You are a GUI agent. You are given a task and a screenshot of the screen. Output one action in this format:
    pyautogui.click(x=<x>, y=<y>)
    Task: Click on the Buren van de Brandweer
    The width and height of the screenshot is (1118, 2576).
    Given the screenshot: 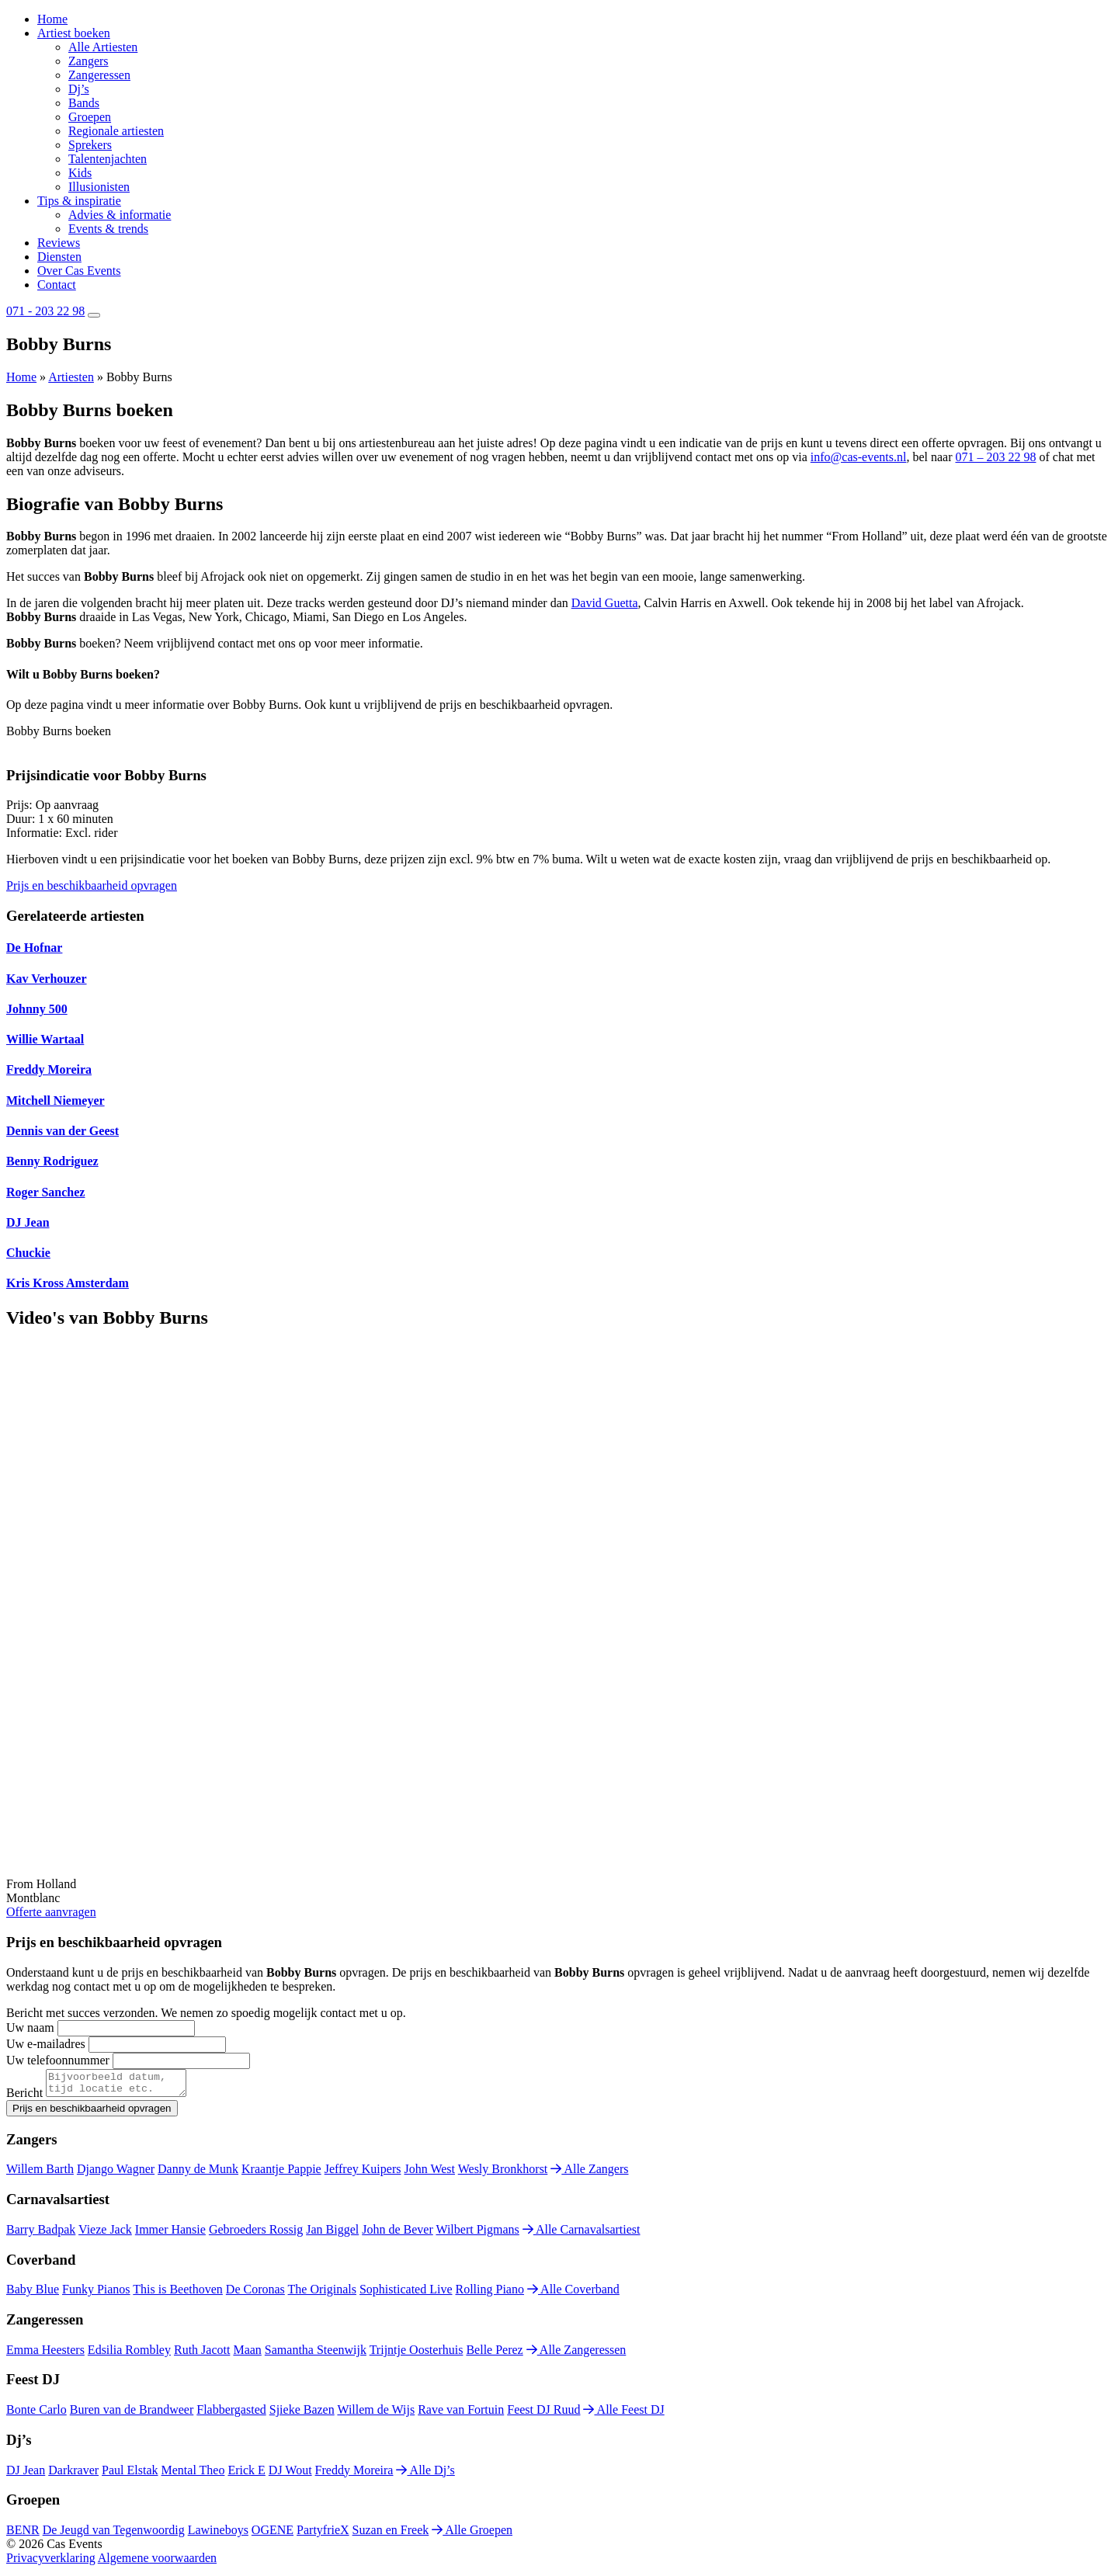 What is the action you would take?
    pyautogui.click(x=132, y=2414)
    